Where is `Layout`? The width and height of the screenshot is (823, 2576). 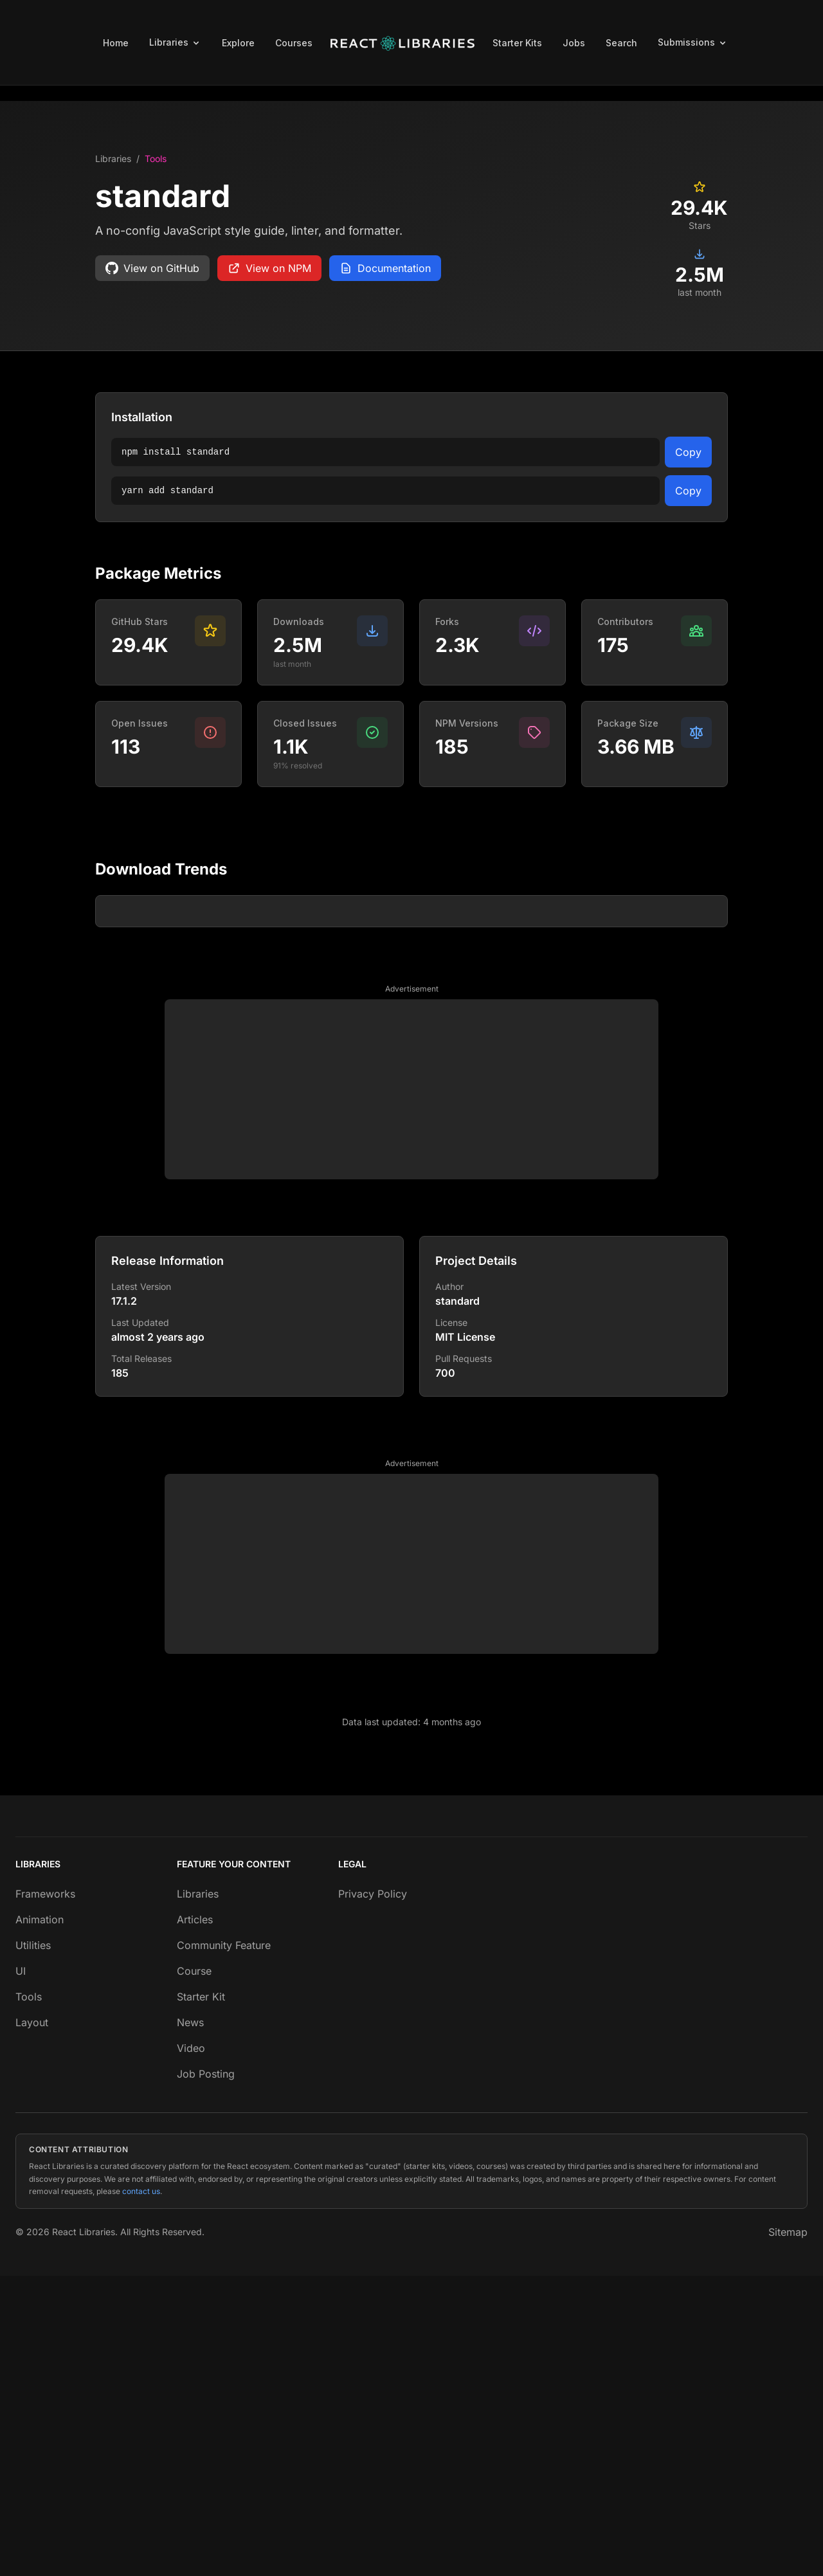 Layout is located at coordinates (31, 2322).